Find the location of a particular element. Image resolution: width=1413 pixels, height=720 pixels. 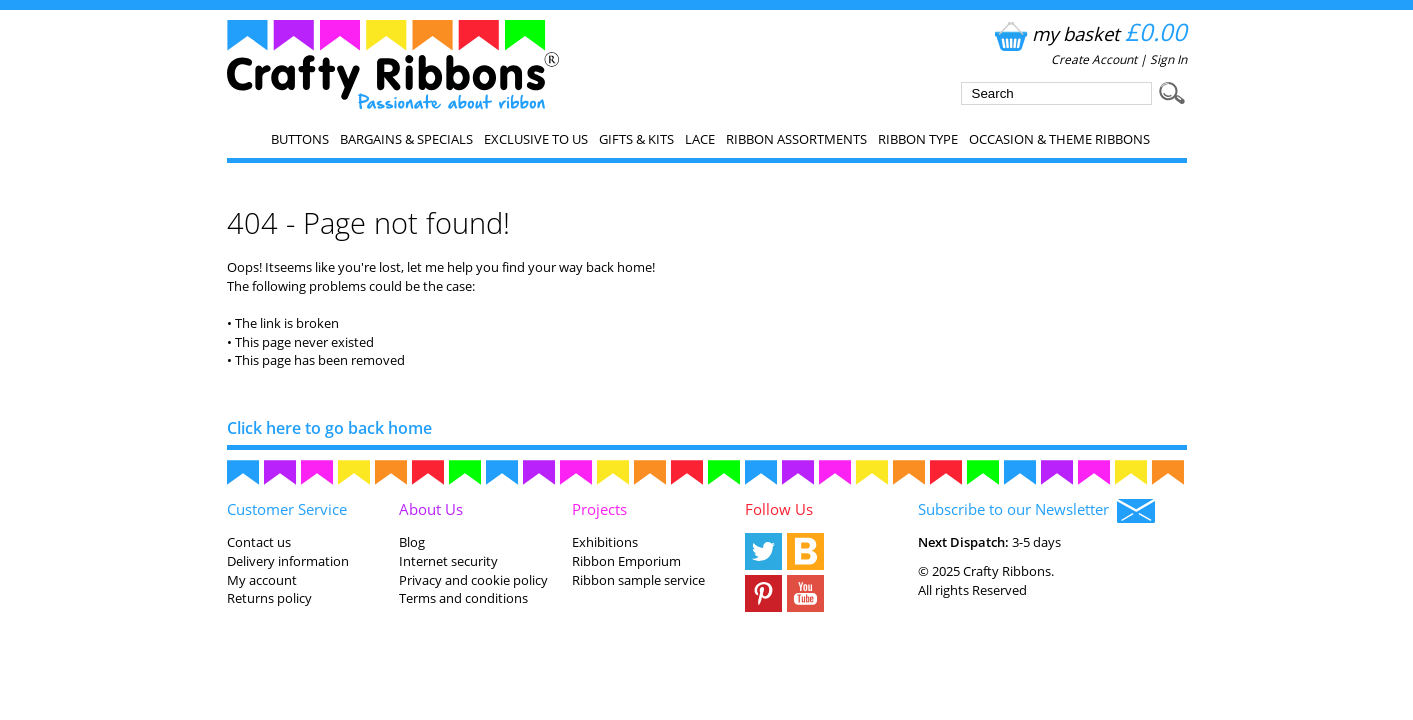

Exhibitions is located at coordinates (605, 542).